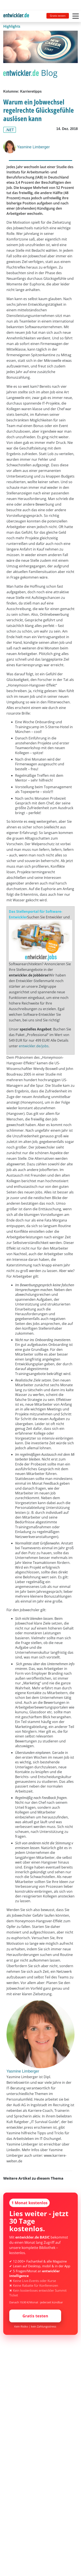 Image resolution: width=81 pixels, height=2576 pixels. I want to click on Gratis testen, so click(57, 15).